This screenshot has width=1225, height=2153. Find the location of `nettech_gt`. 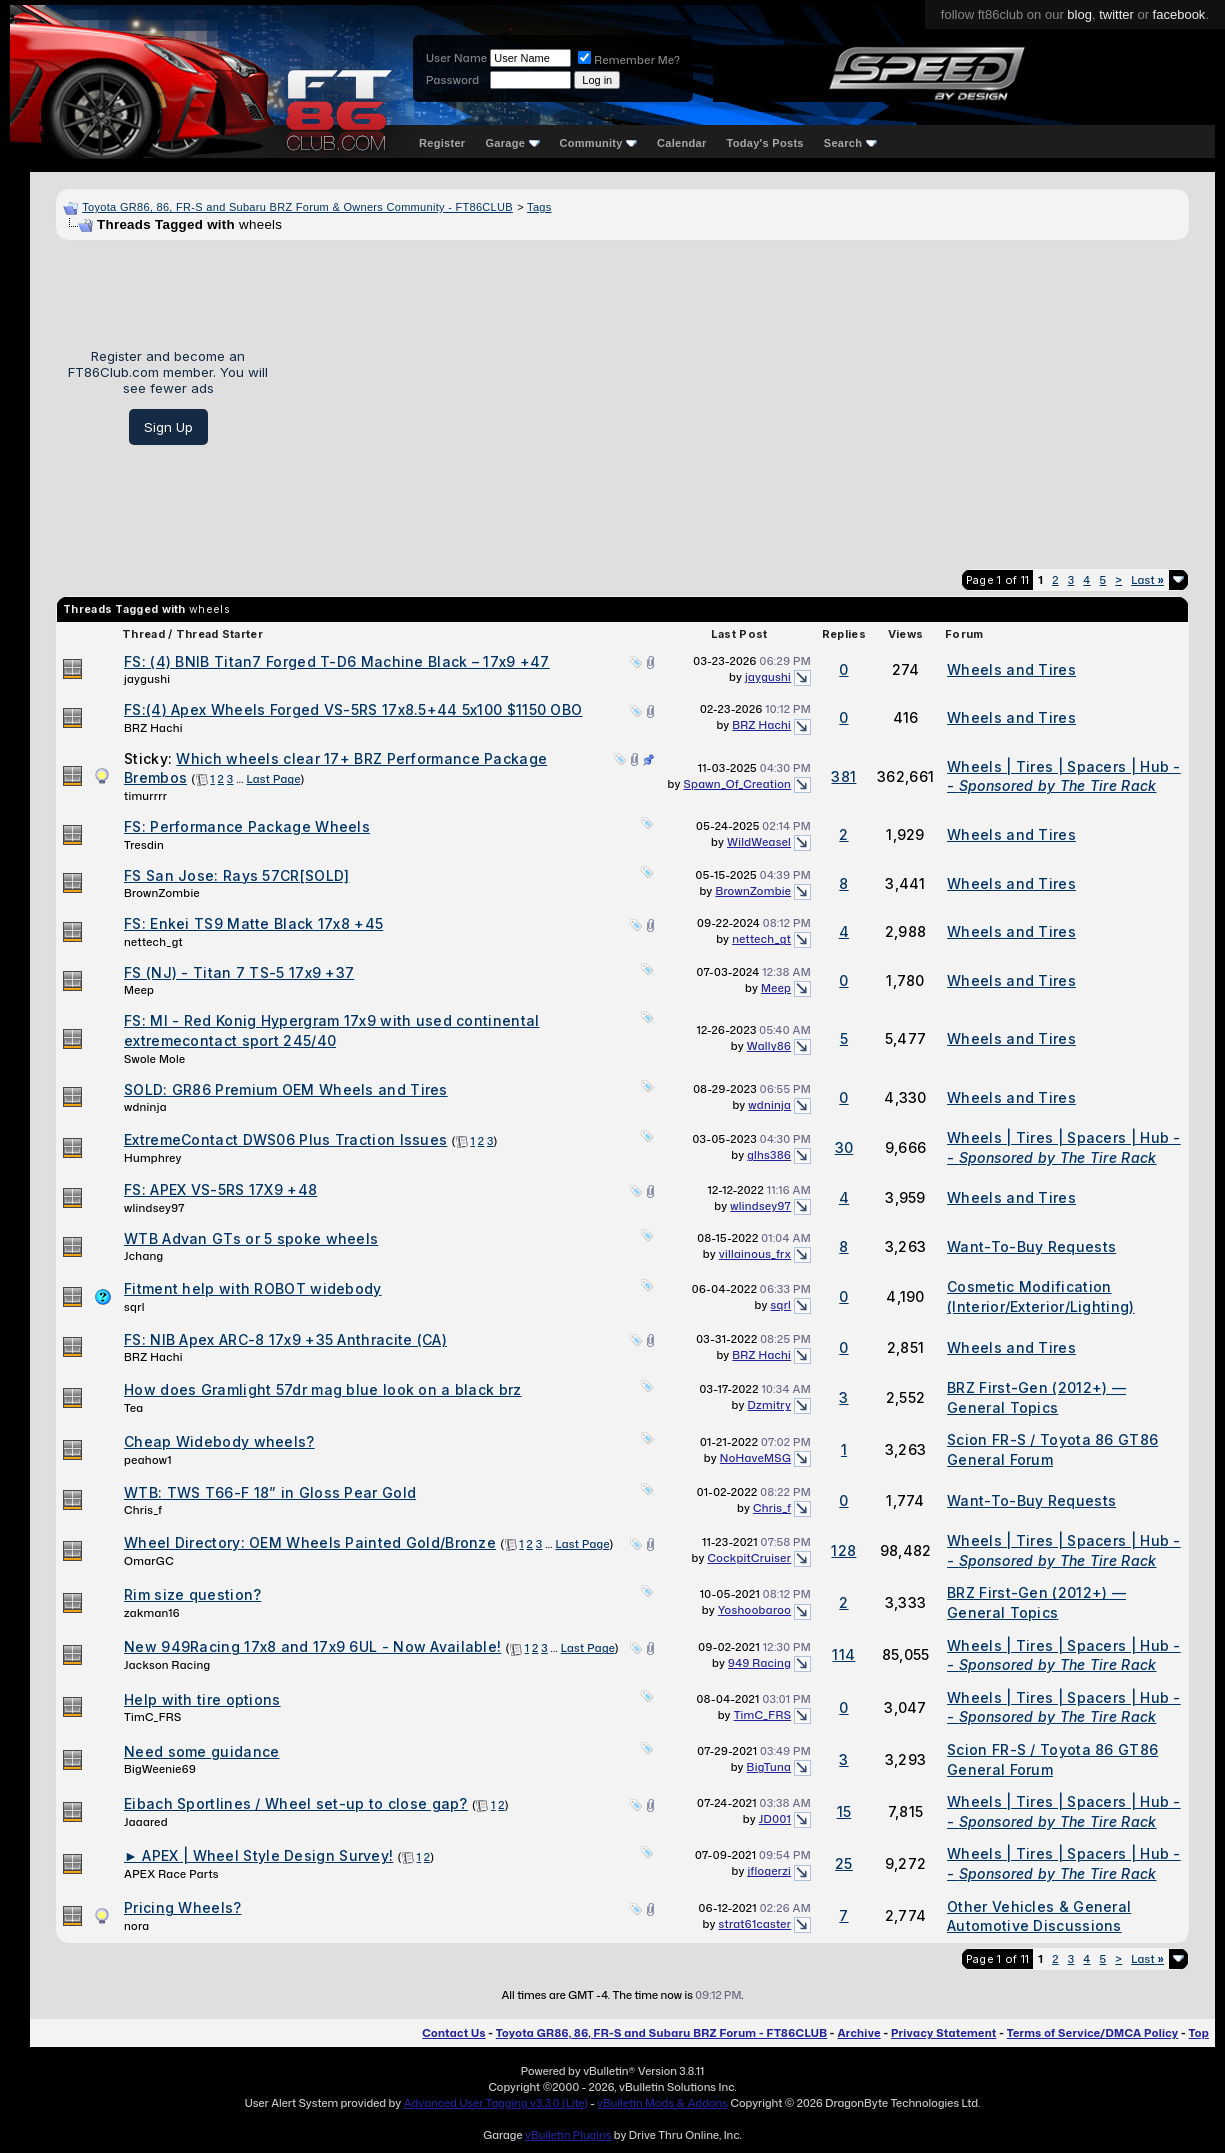

nettech_gt is located at coordinates (153, 942).